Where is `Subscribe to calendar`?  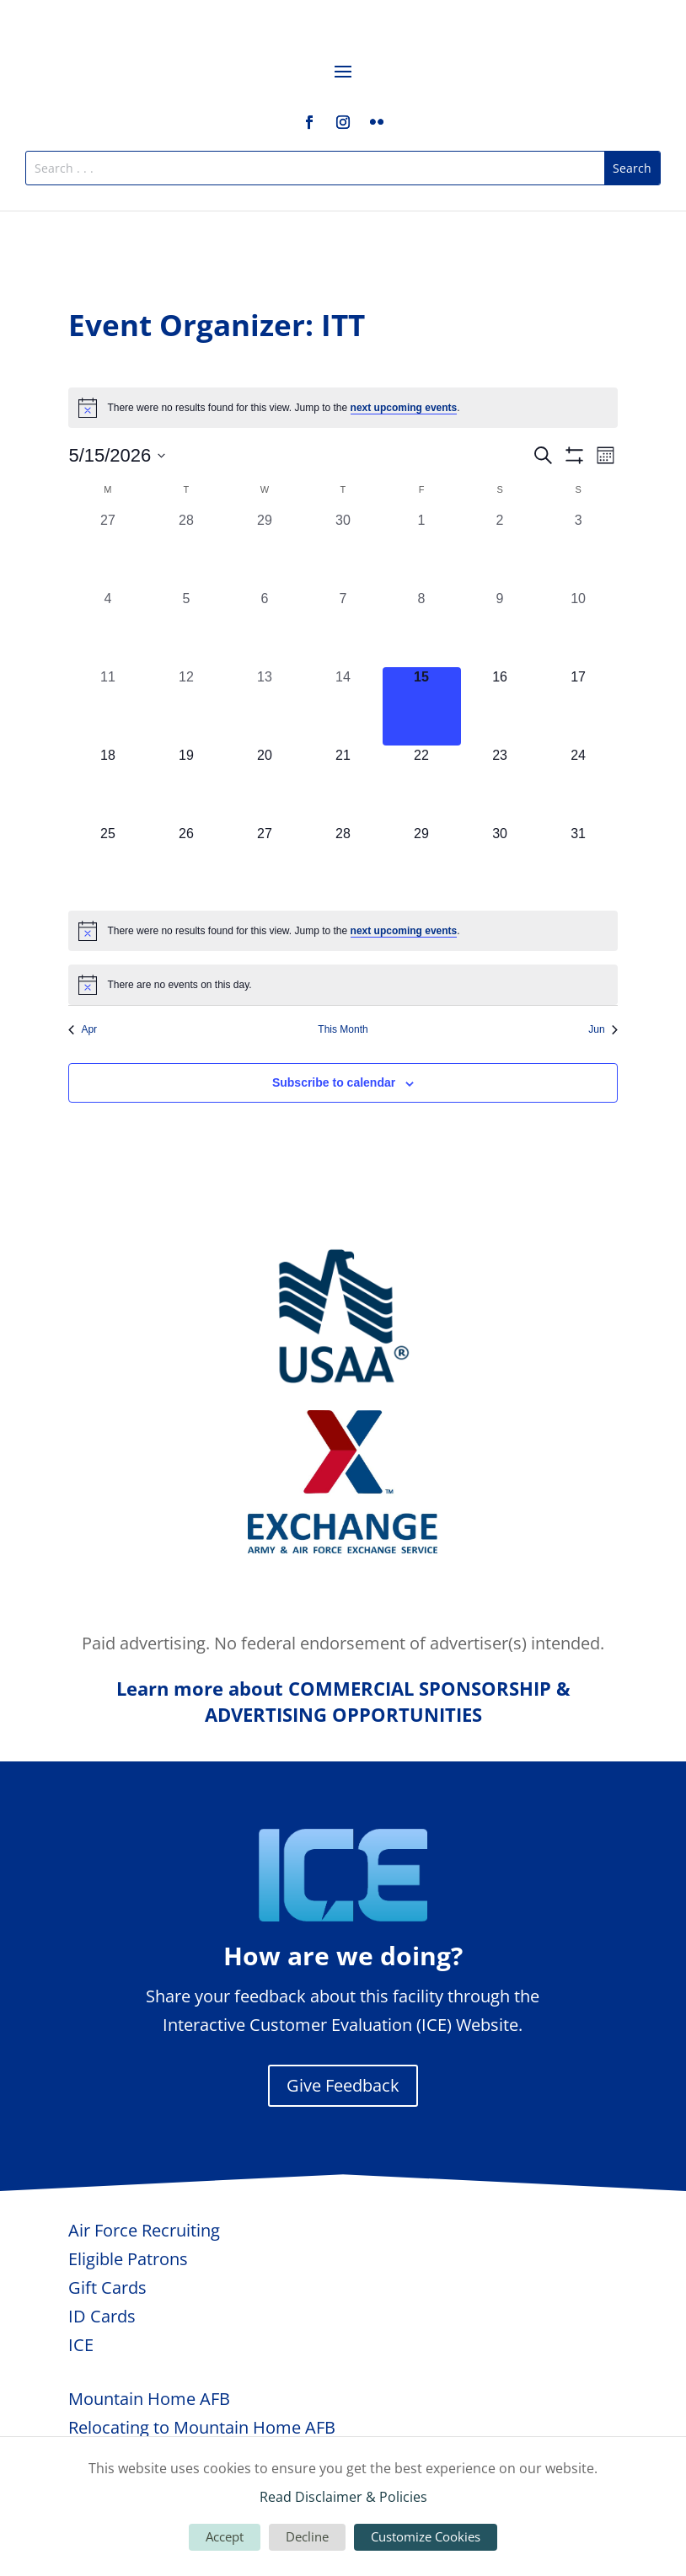
Subscribe to calendar is located at coordinates (333, 1082).